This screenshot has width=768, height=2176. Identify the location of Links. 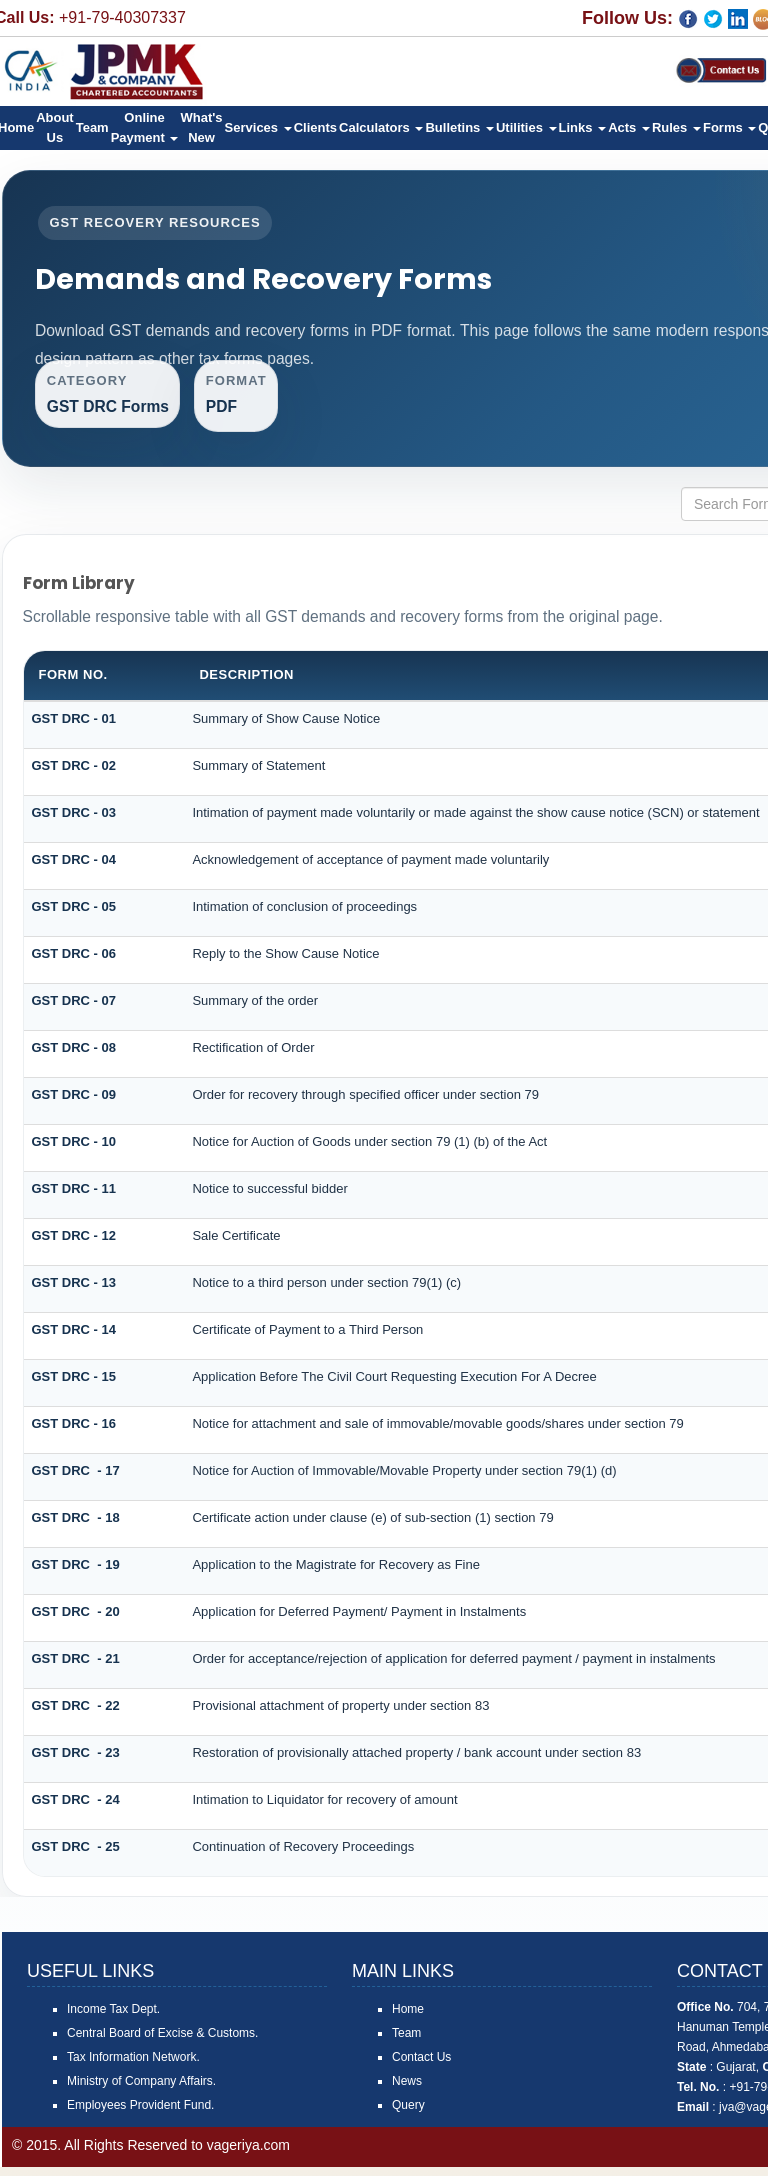
(583, 127).